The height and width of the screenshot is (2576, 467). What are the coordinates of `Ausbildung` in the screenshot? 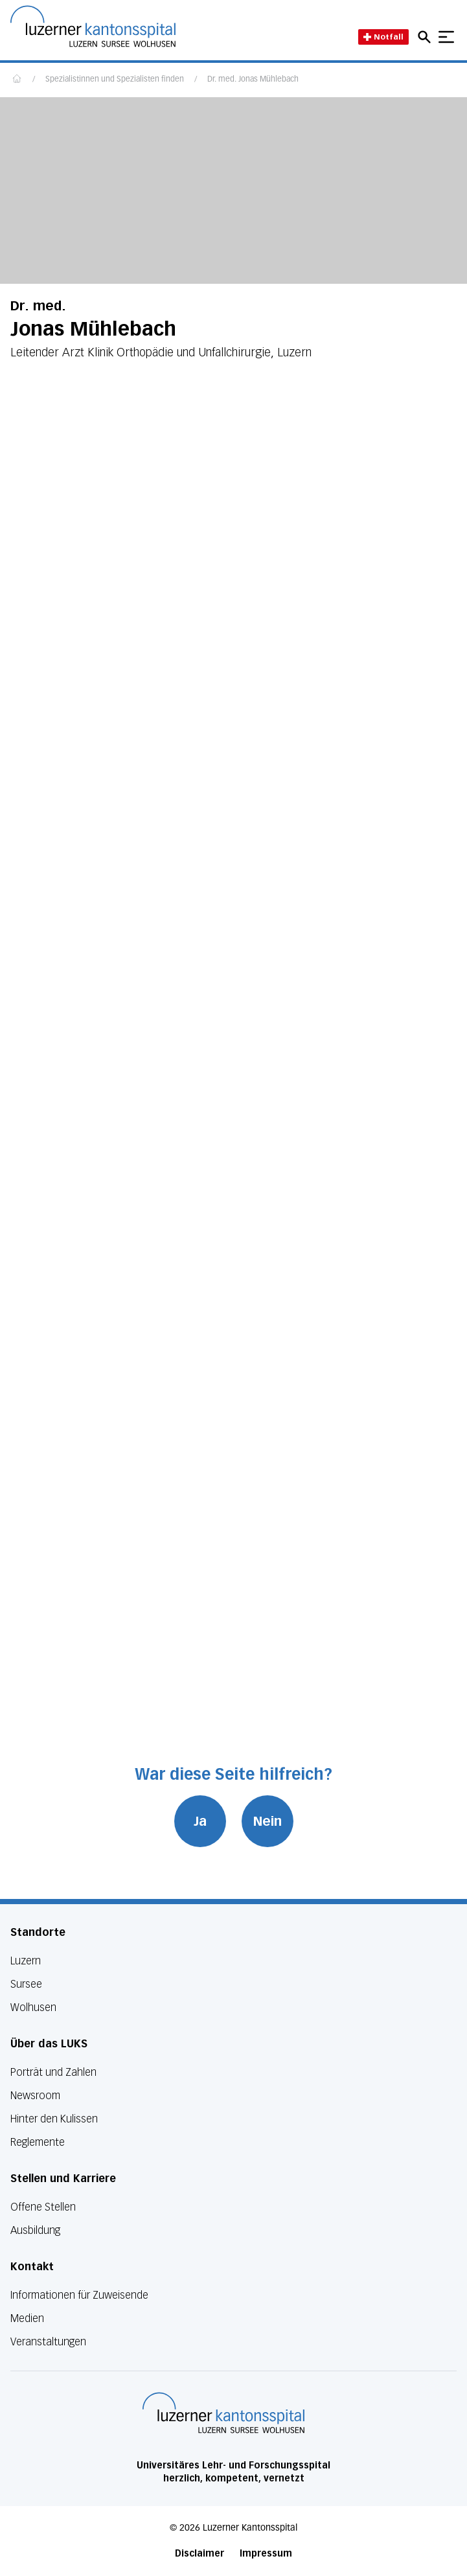 It's located at (35, 2230).